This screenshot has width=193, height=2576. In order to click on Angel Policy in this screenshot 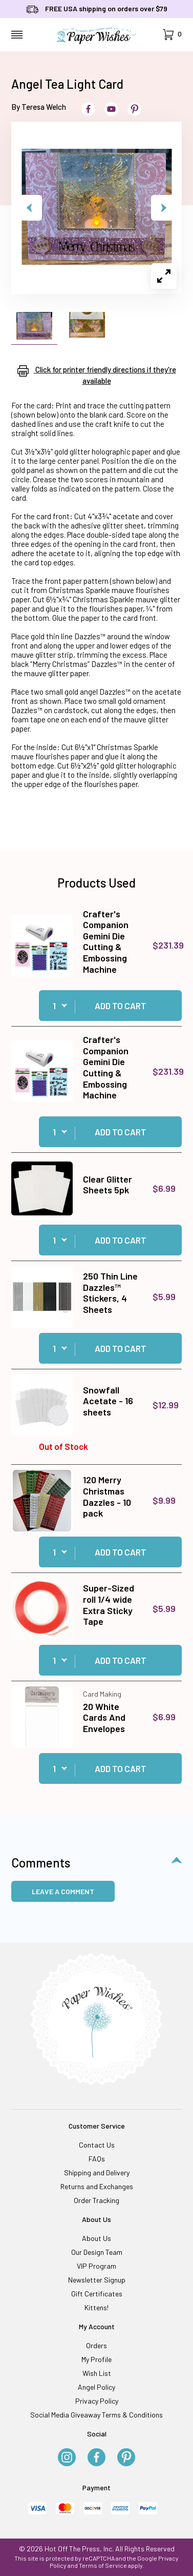, I will do `click(96, 2387)`.